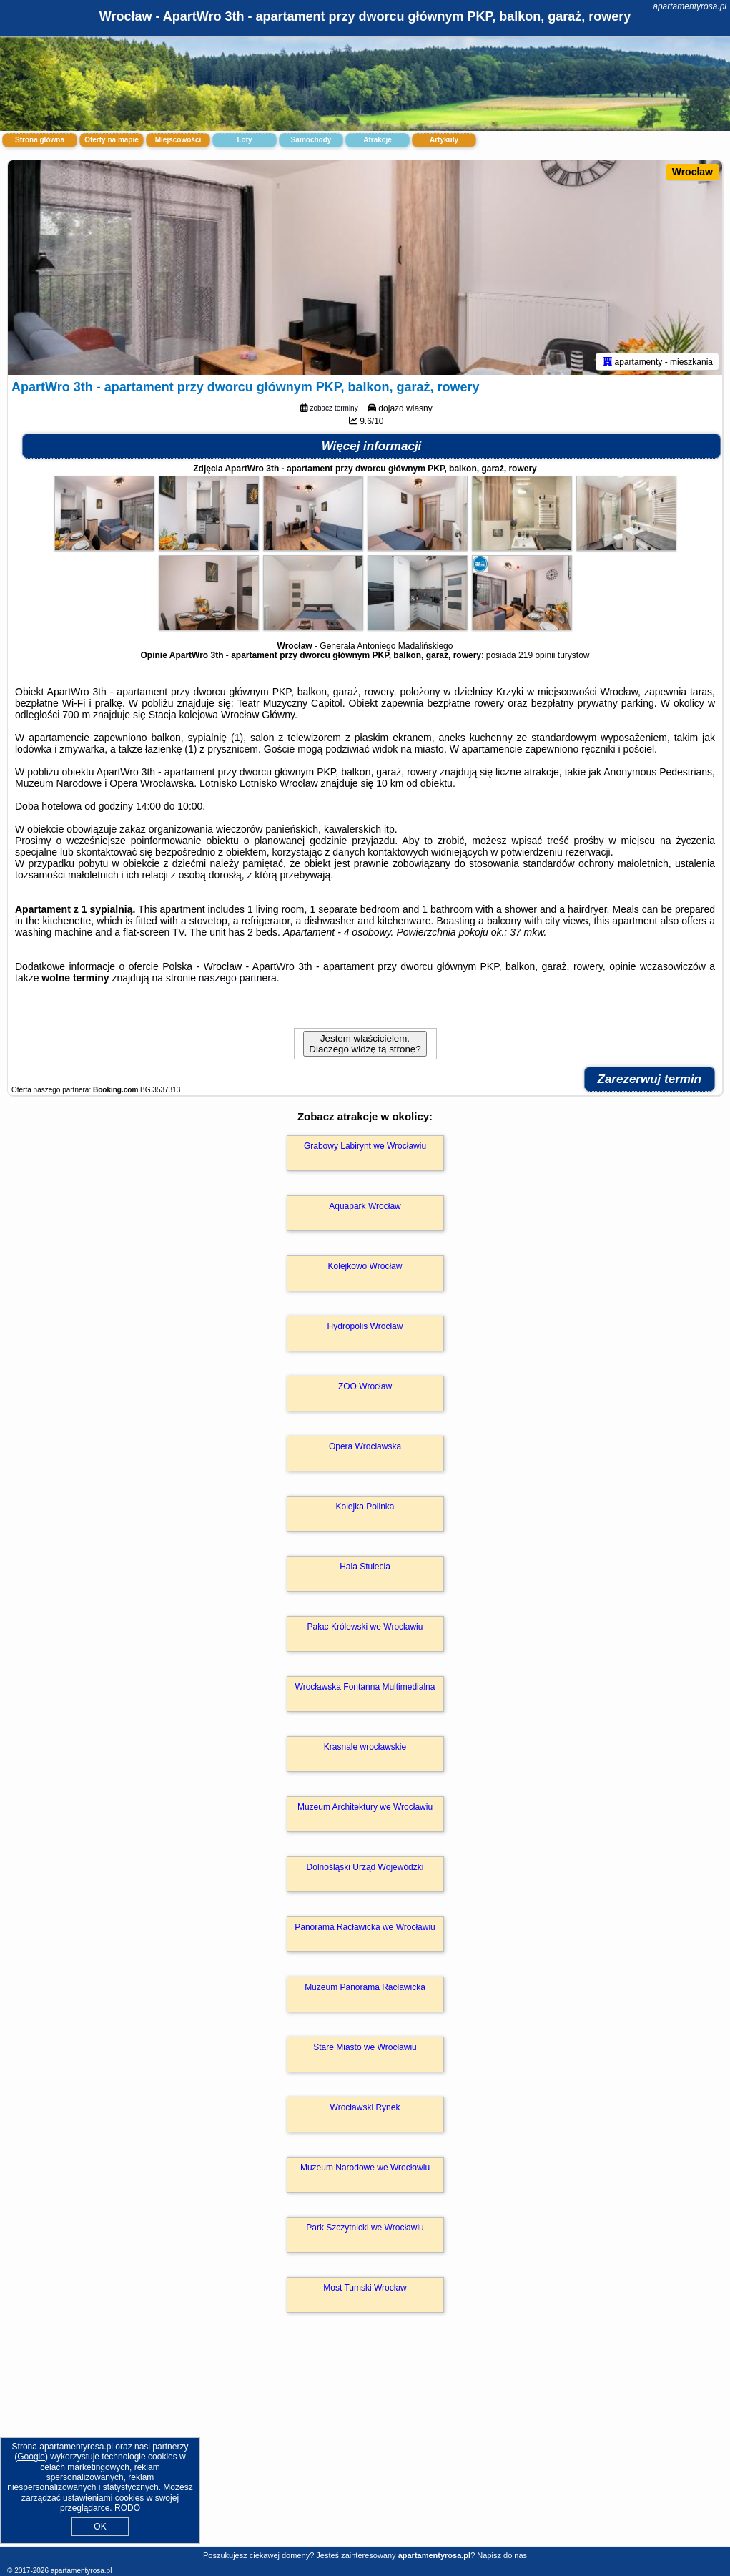  I want to click on RODO, so click(127, 2508).